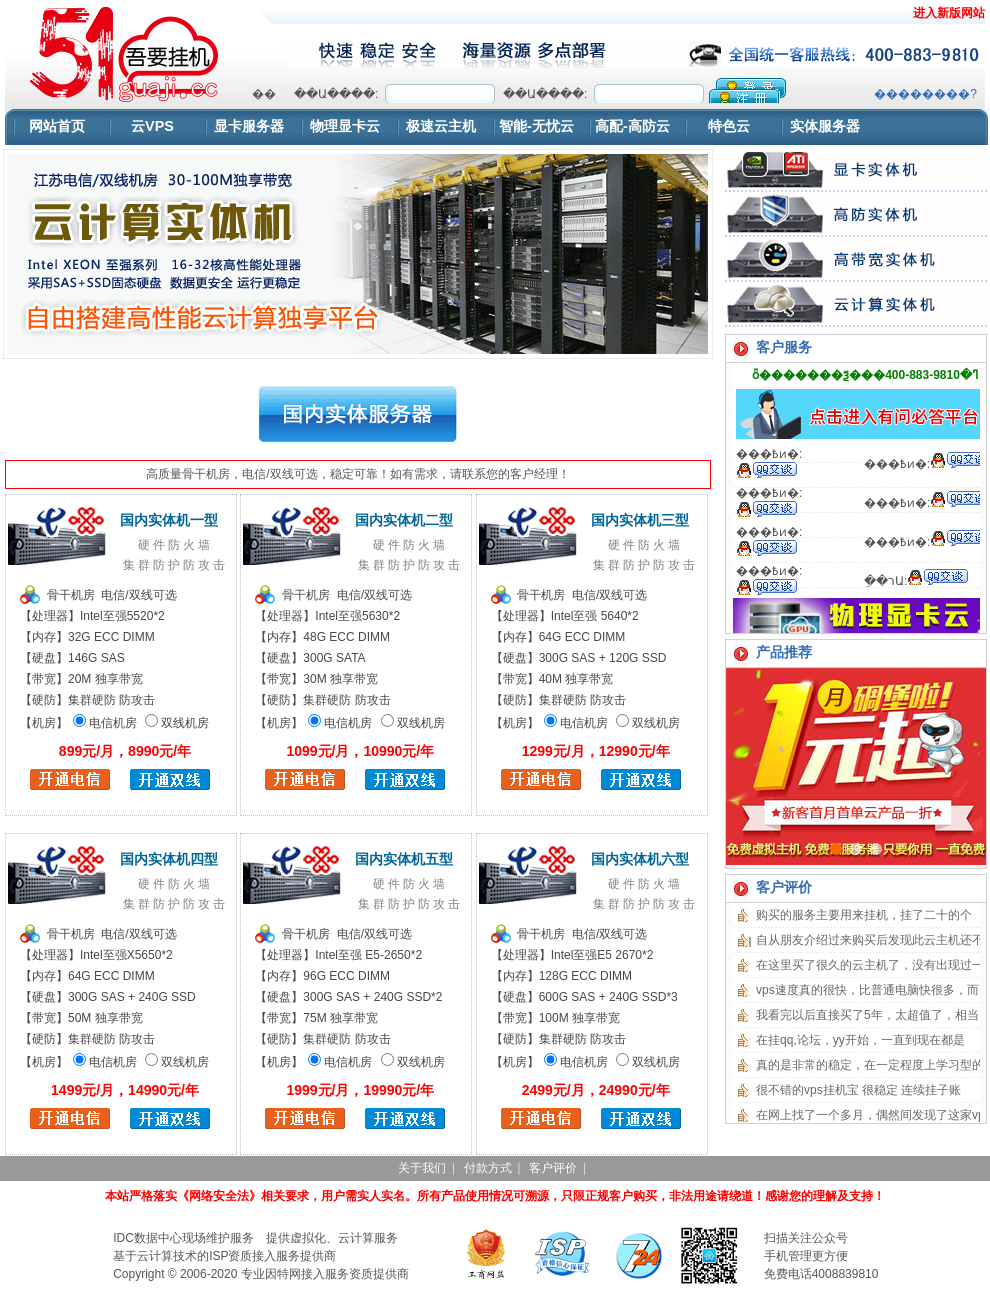 The height and width of the screenshot is (1301, 990). Describe the element at coordinates (825, 126) in the screenshot. I see `实体服务器` at that location.